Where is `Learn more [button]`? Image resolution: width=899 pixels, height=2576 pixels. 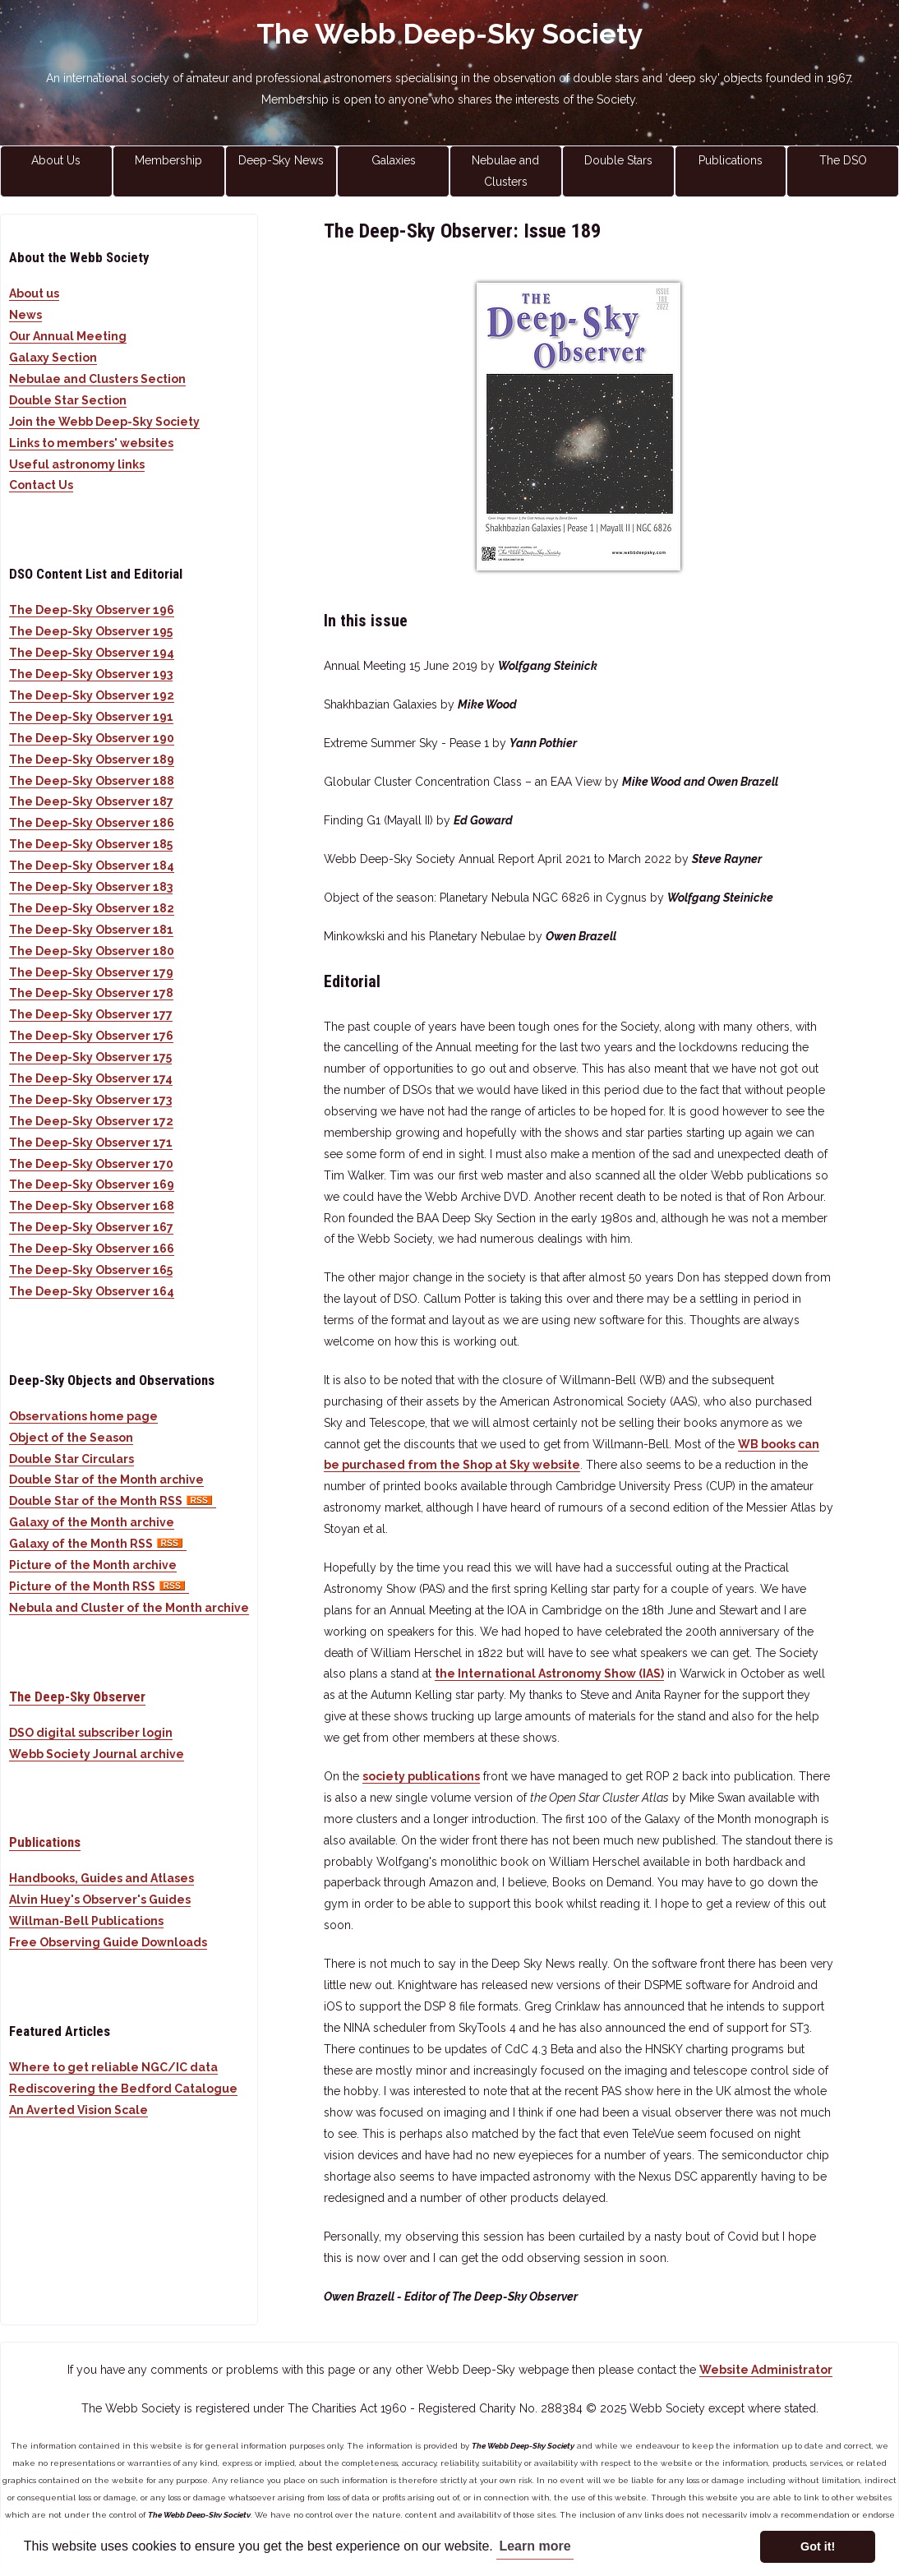 Learn more [button] is located at coordinates (534, 2546).